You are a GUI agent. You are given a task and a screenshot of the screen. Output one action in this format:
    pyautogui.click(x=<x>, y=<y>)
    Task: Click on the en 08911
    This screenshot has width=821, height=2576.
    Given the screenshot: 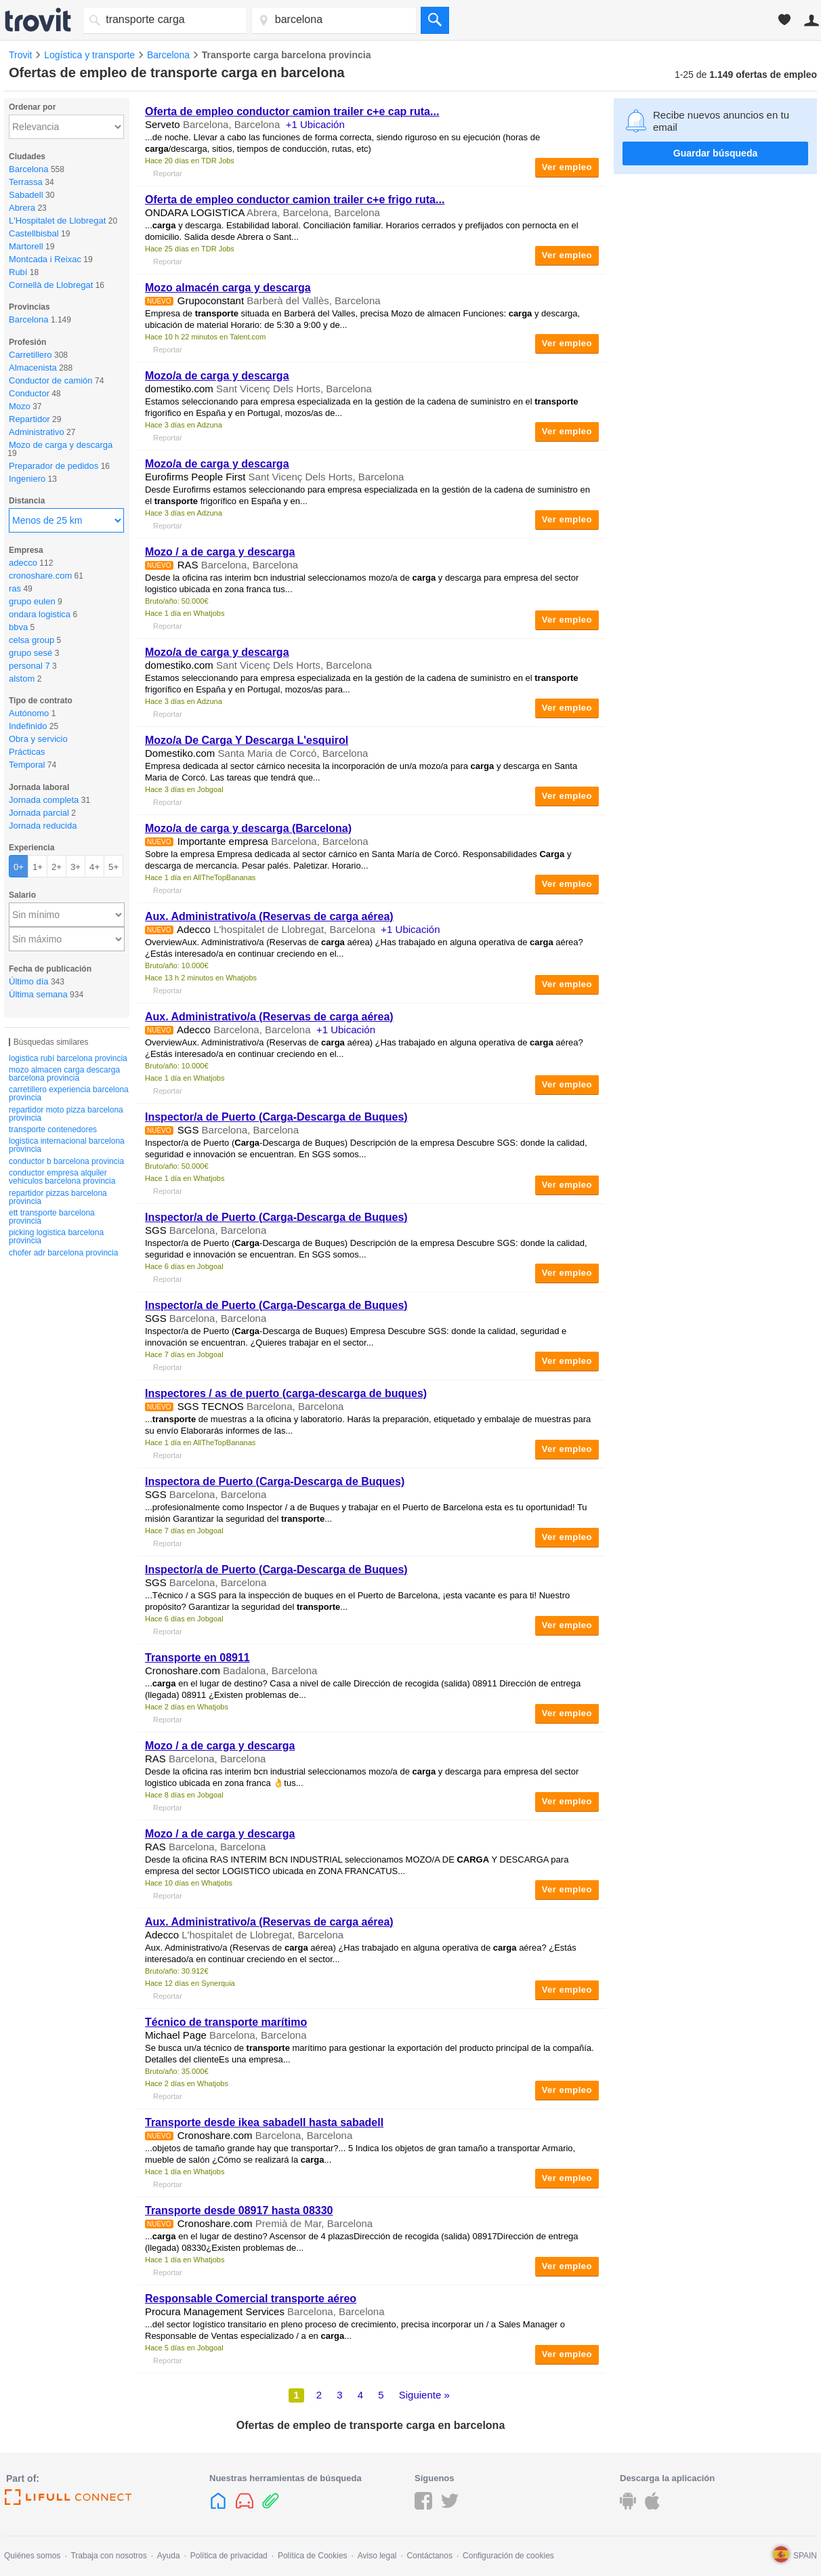 What is the action you would take?
    pyautogui.click(x=197, y=1657)
    